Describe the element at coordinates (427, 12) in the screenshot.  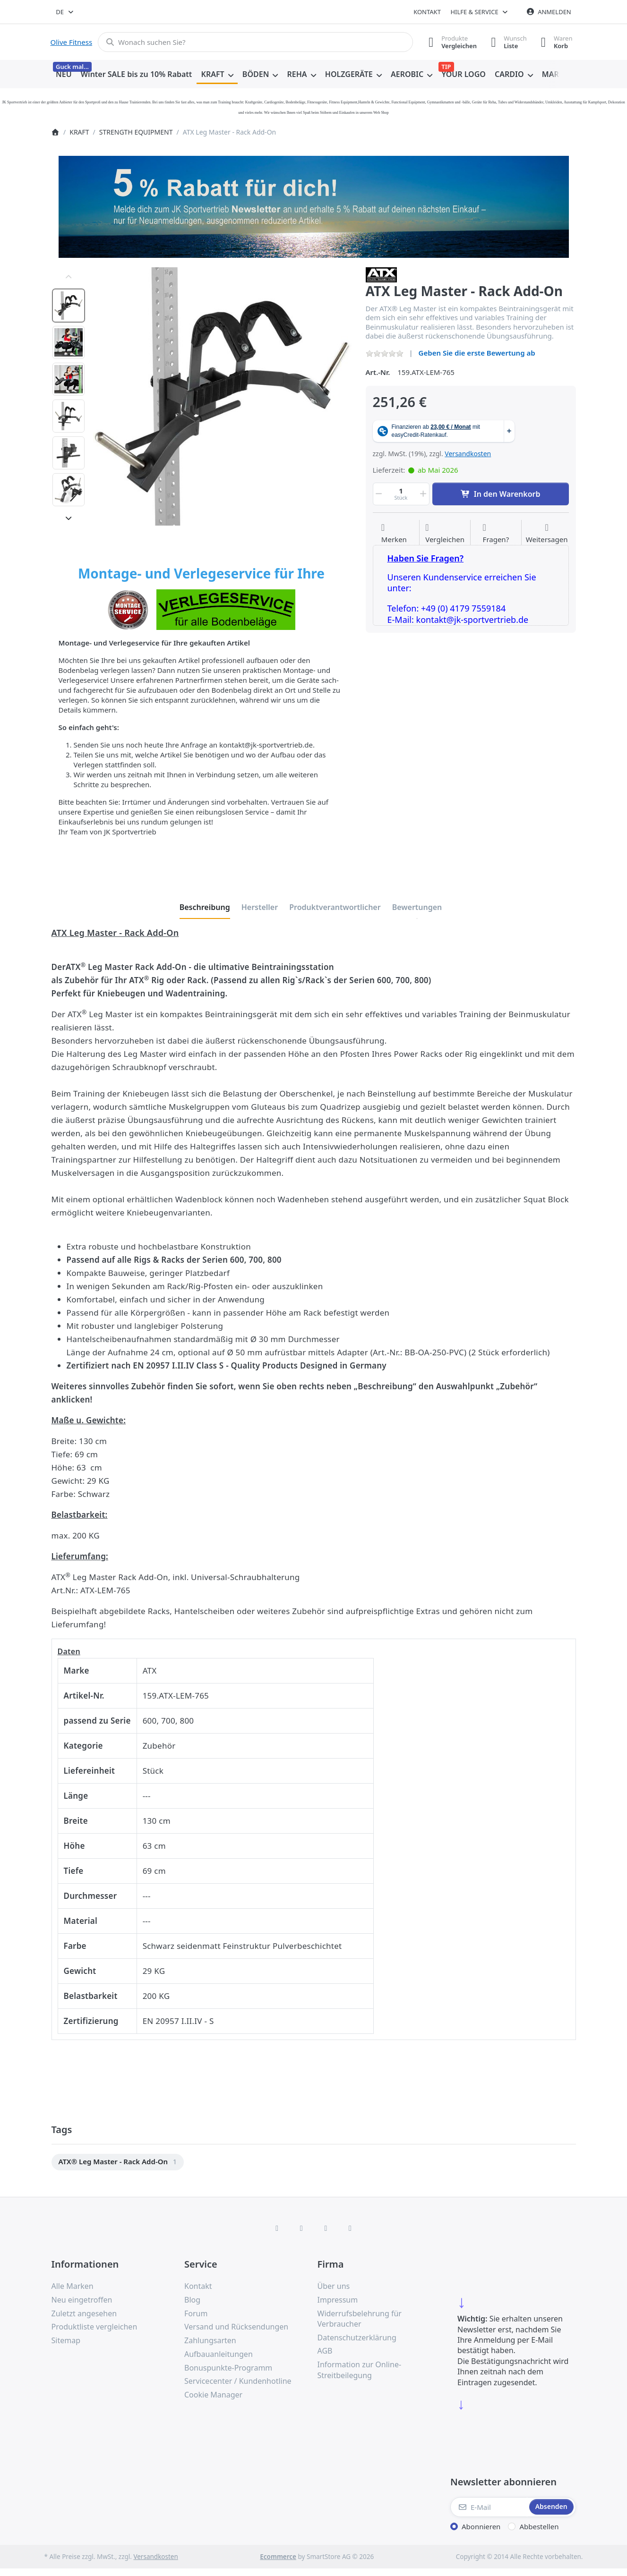
I see `Kontakt` at that location.